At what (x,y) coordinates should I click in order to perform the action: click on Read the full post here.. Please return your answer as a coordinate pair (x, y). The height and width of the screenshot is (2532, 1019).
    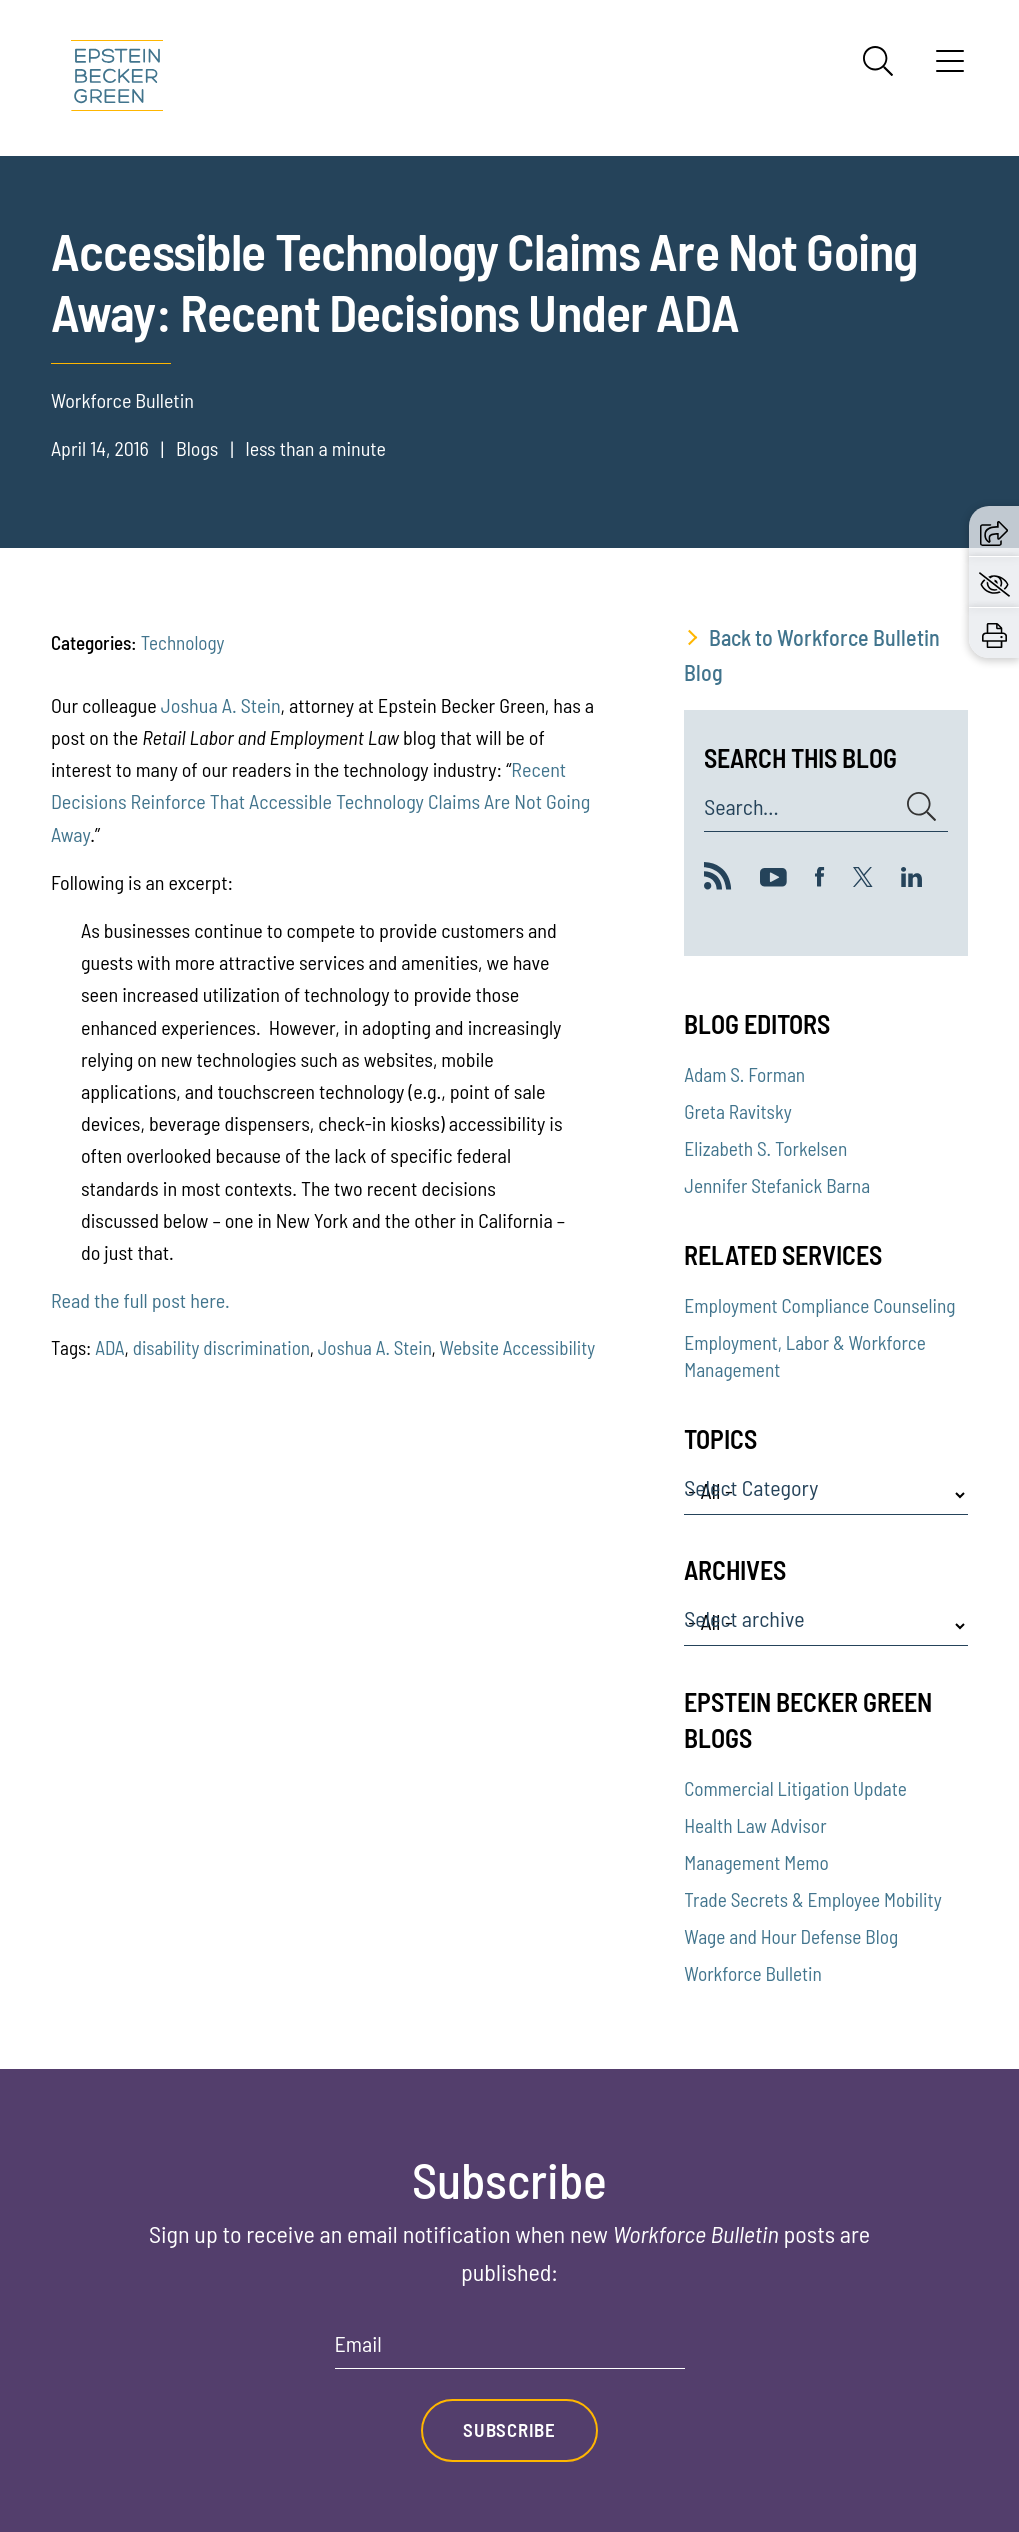
    Looking at the image, I should click on (140, 1300).